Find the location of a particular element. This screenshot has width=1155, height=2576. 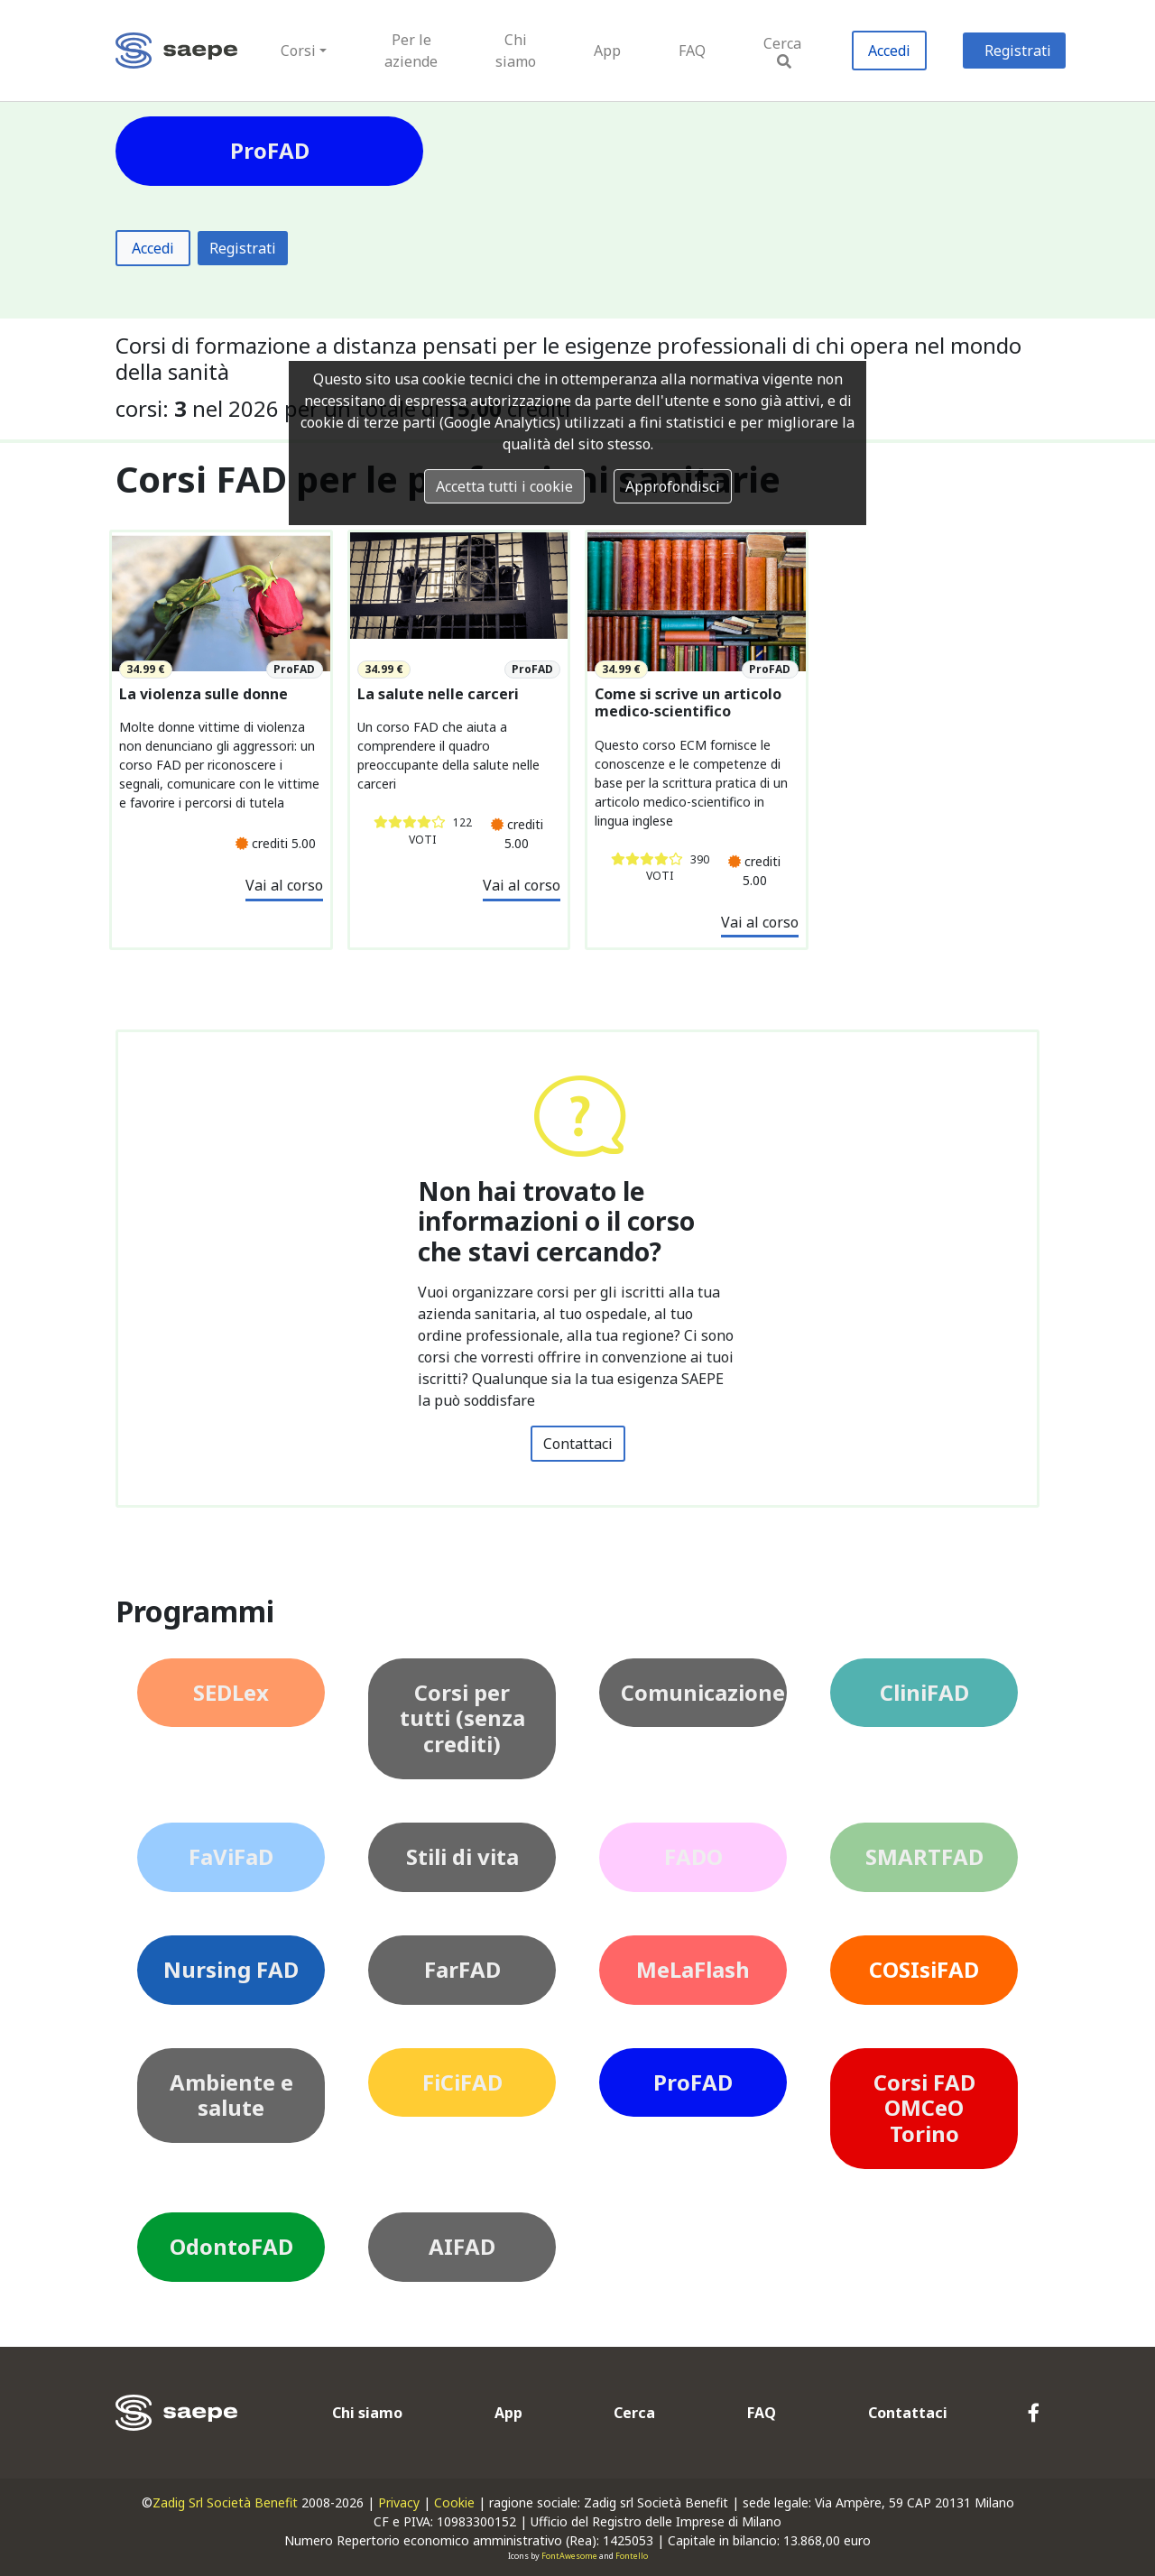

FaViFaD is located at coordinates (231, 1856).